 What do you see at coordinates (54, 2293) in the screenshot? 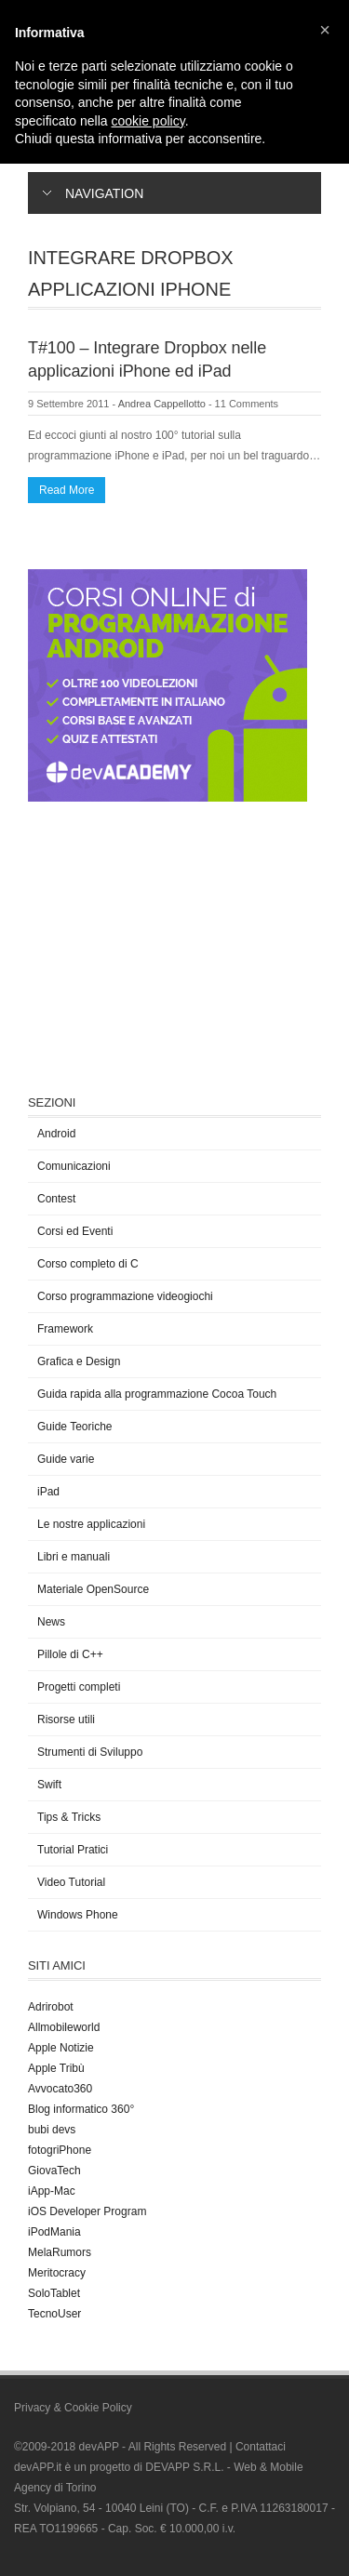
I see `SoloTablet` at bounding box center [54, 2293].